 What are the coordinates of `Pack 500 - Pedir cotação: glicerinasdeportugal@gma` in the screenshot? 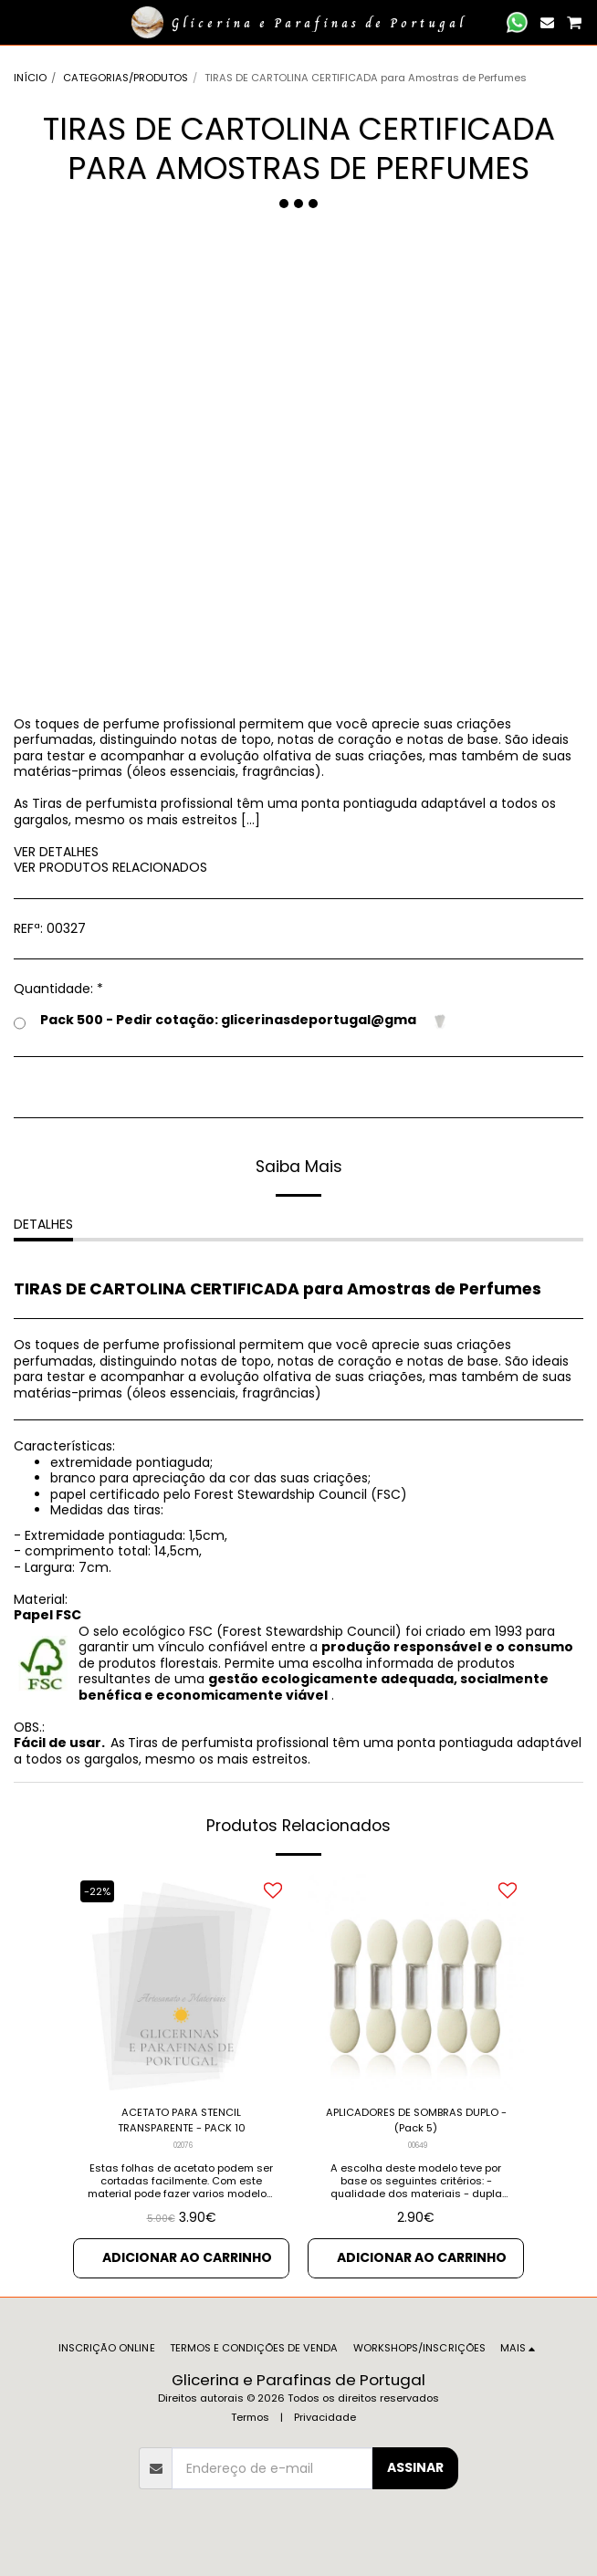 It's located at (231, 1021).